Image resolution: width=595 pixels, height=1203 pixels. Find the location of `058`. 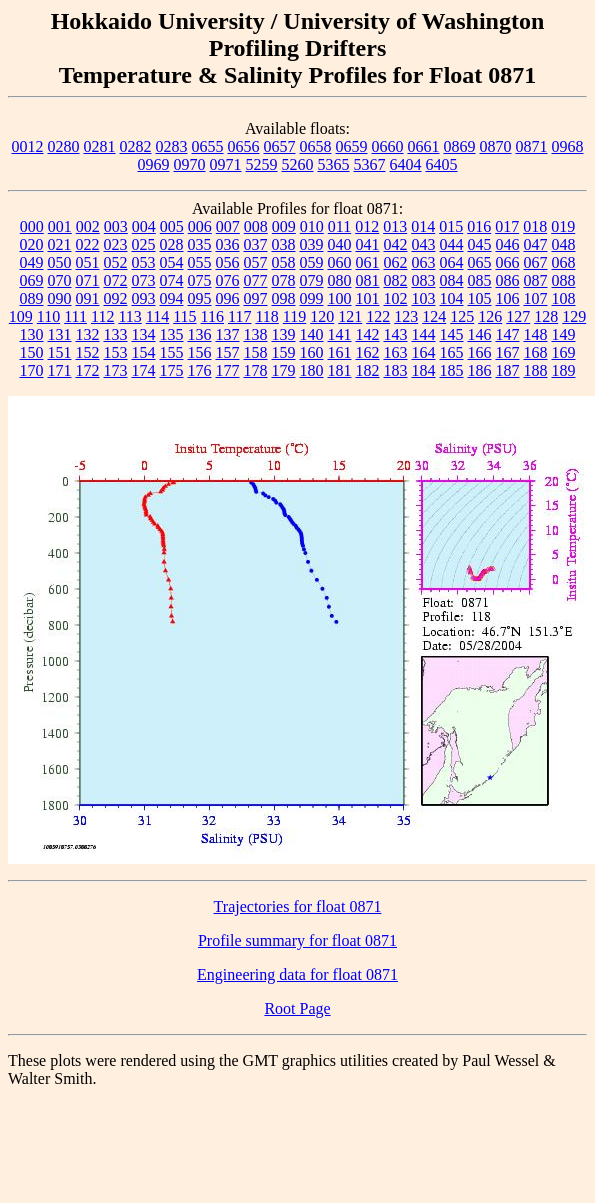

058 is located at coordinates (284, 262).